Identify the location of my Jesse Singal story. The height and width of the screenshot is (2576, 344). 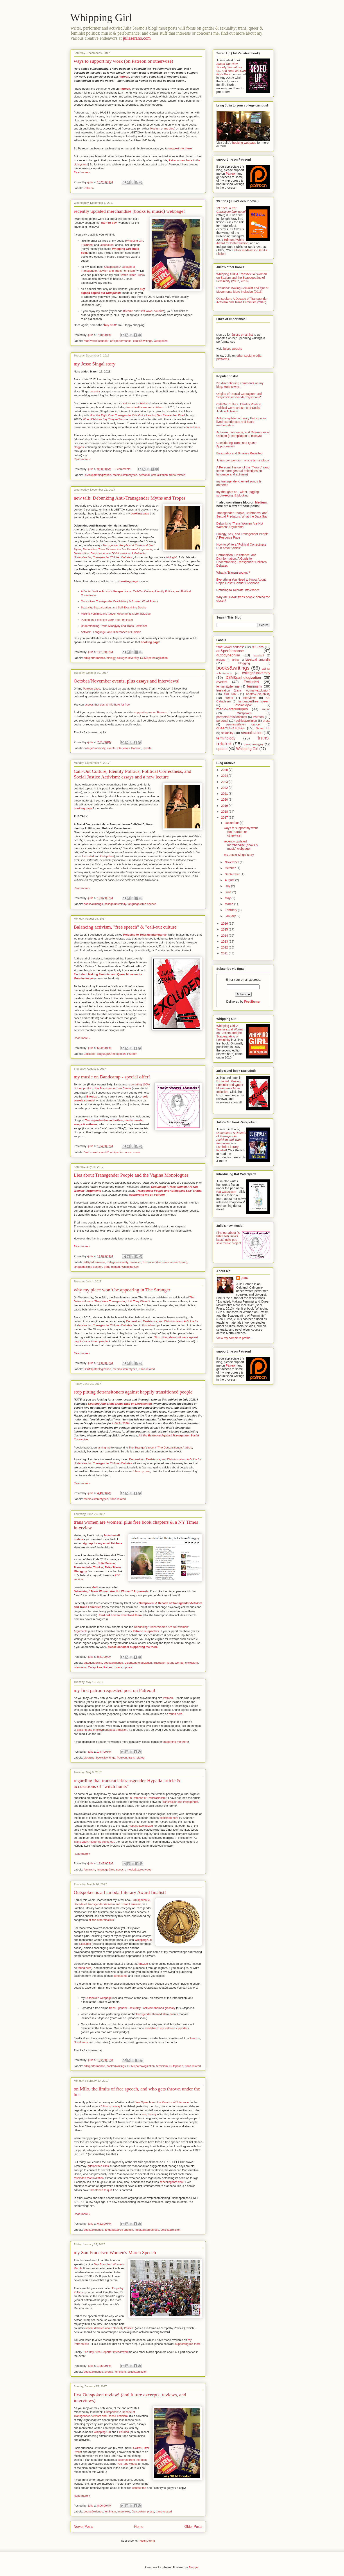
(94, 364).